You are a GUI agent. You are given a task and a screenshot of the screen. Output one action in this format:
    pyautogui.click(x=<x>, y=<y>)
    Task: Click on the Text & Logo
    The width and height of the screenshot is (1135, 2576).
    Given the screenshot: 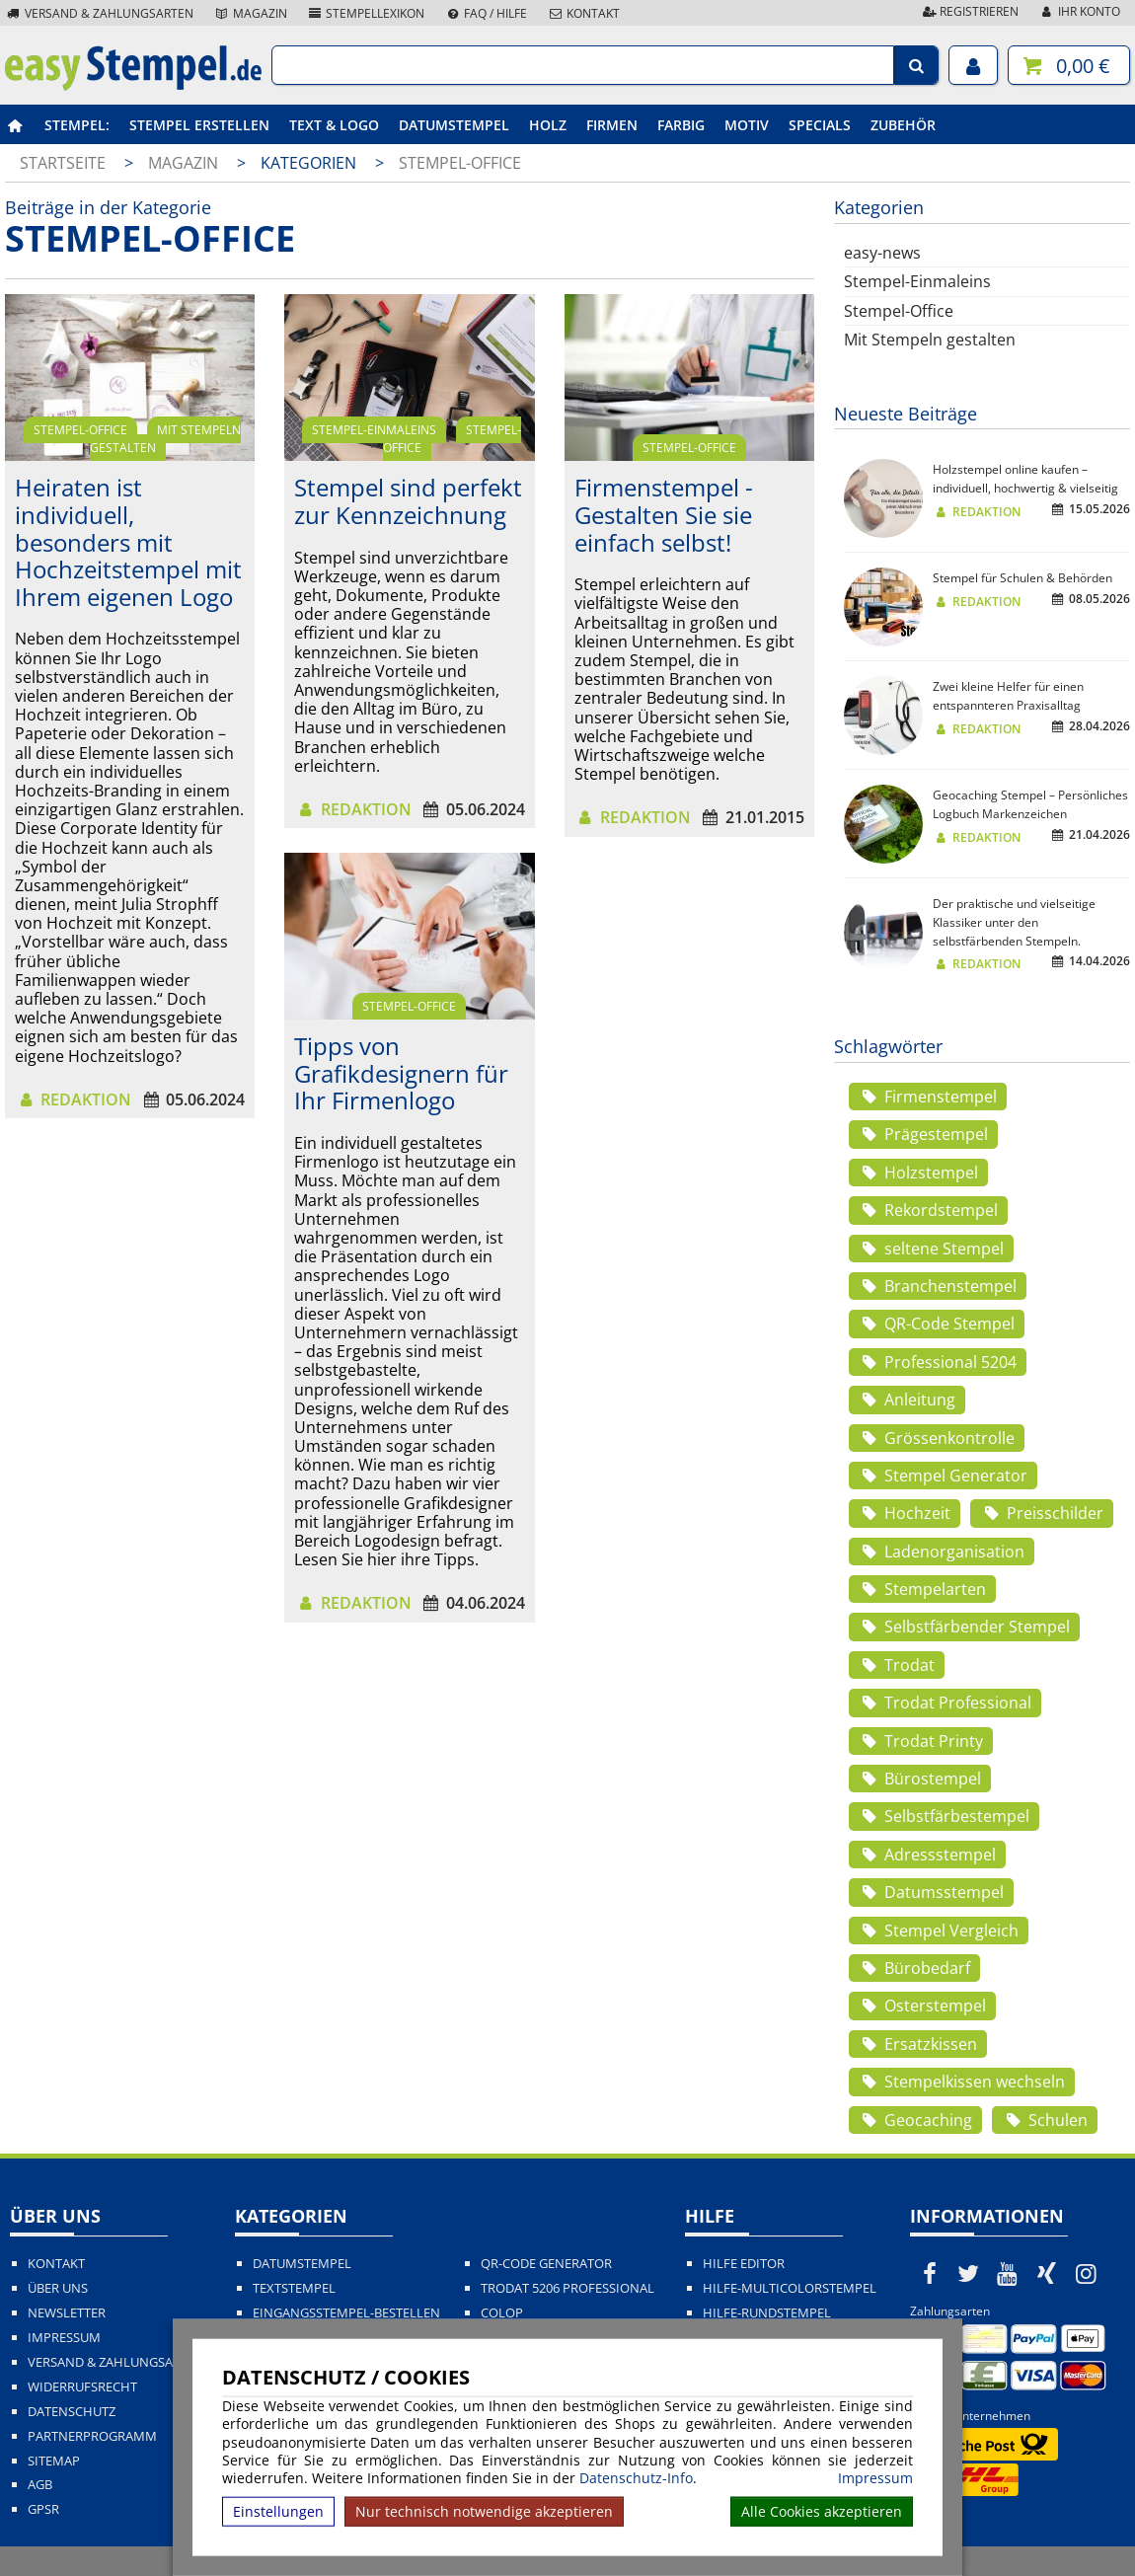 What is the action you would take?
    pyautogui.click(x=334, y=124)
    